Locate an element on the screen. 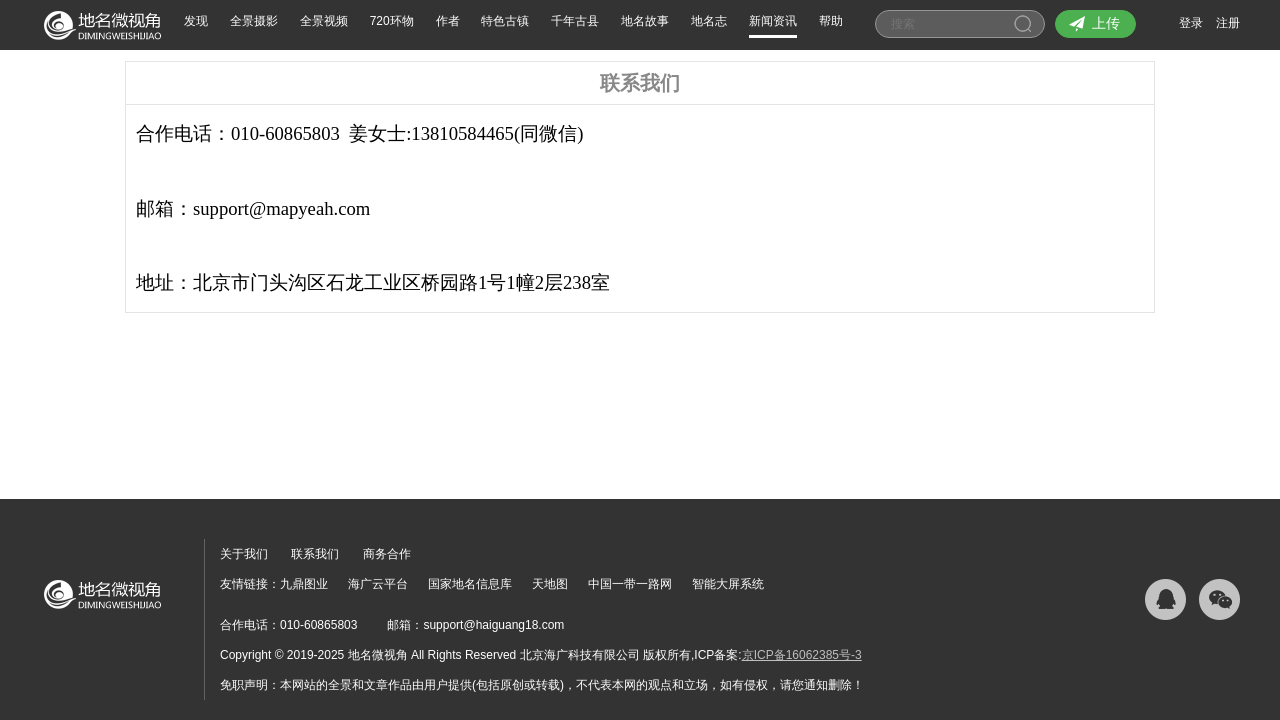 This screenshot has width=1280, height=720. 千年古县 is located at coordinates (575, 21).